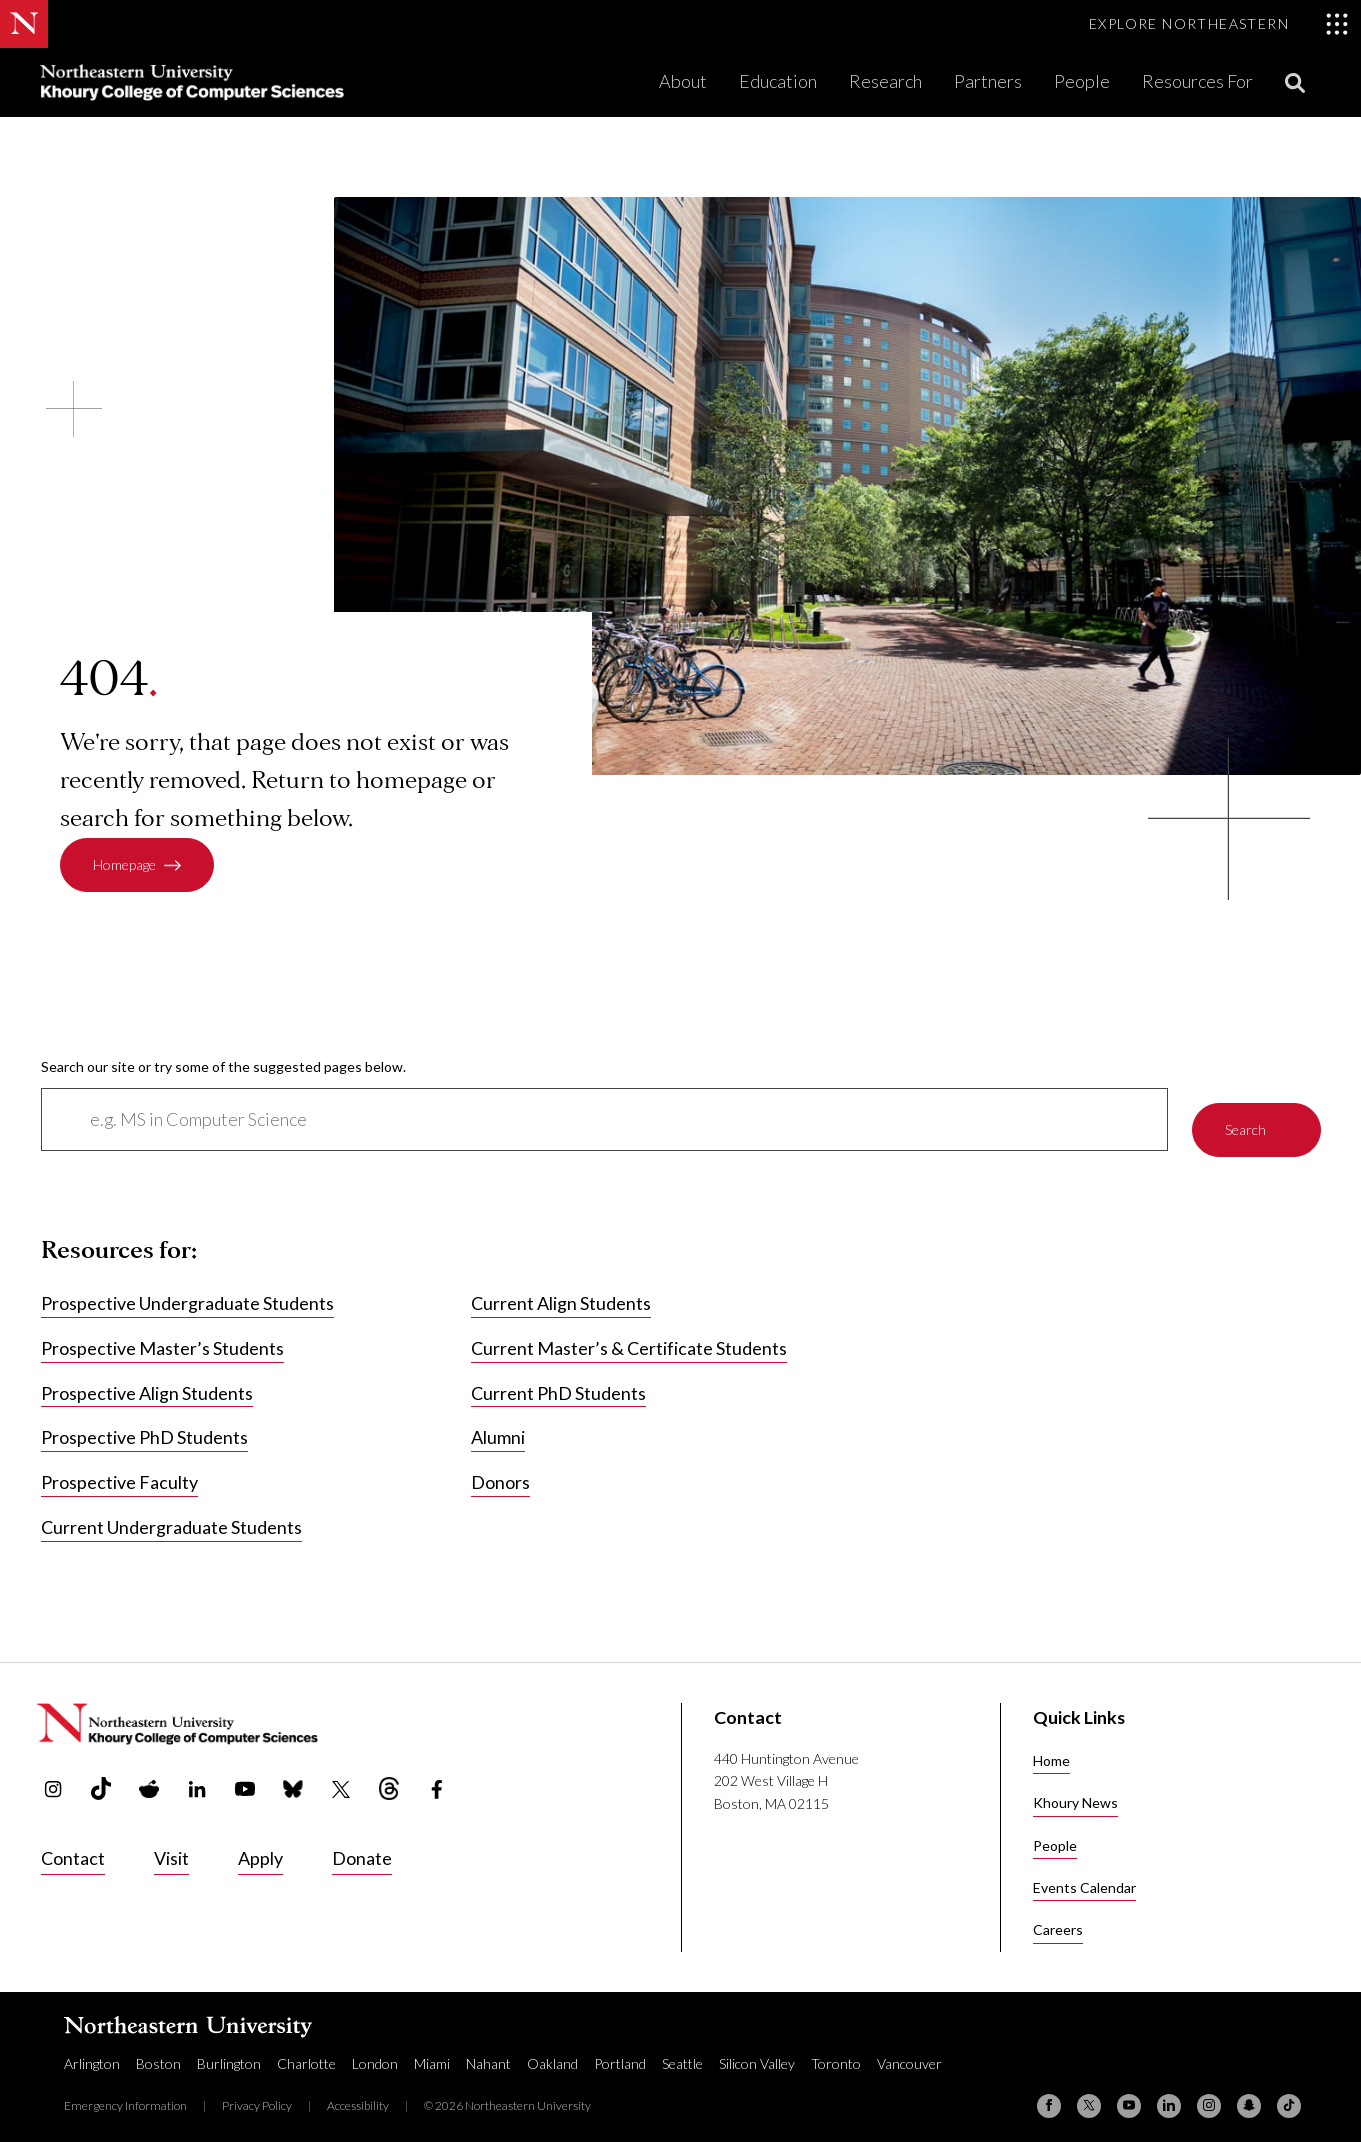 The image size is (1361, 2142). Describe the element at coordinates (552, 2051) in the screenshot. I see `Oakland` at that location.